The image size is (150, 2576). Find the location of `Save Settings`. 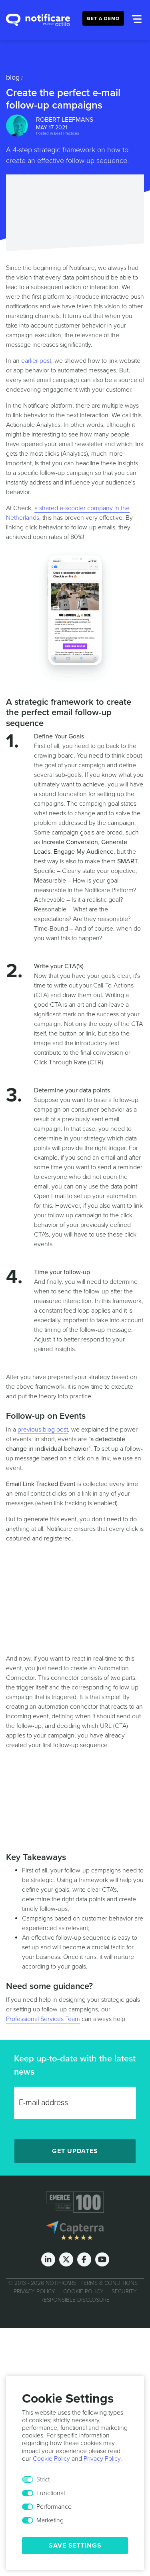

Save Settings is located at coordinates (75, 2546).